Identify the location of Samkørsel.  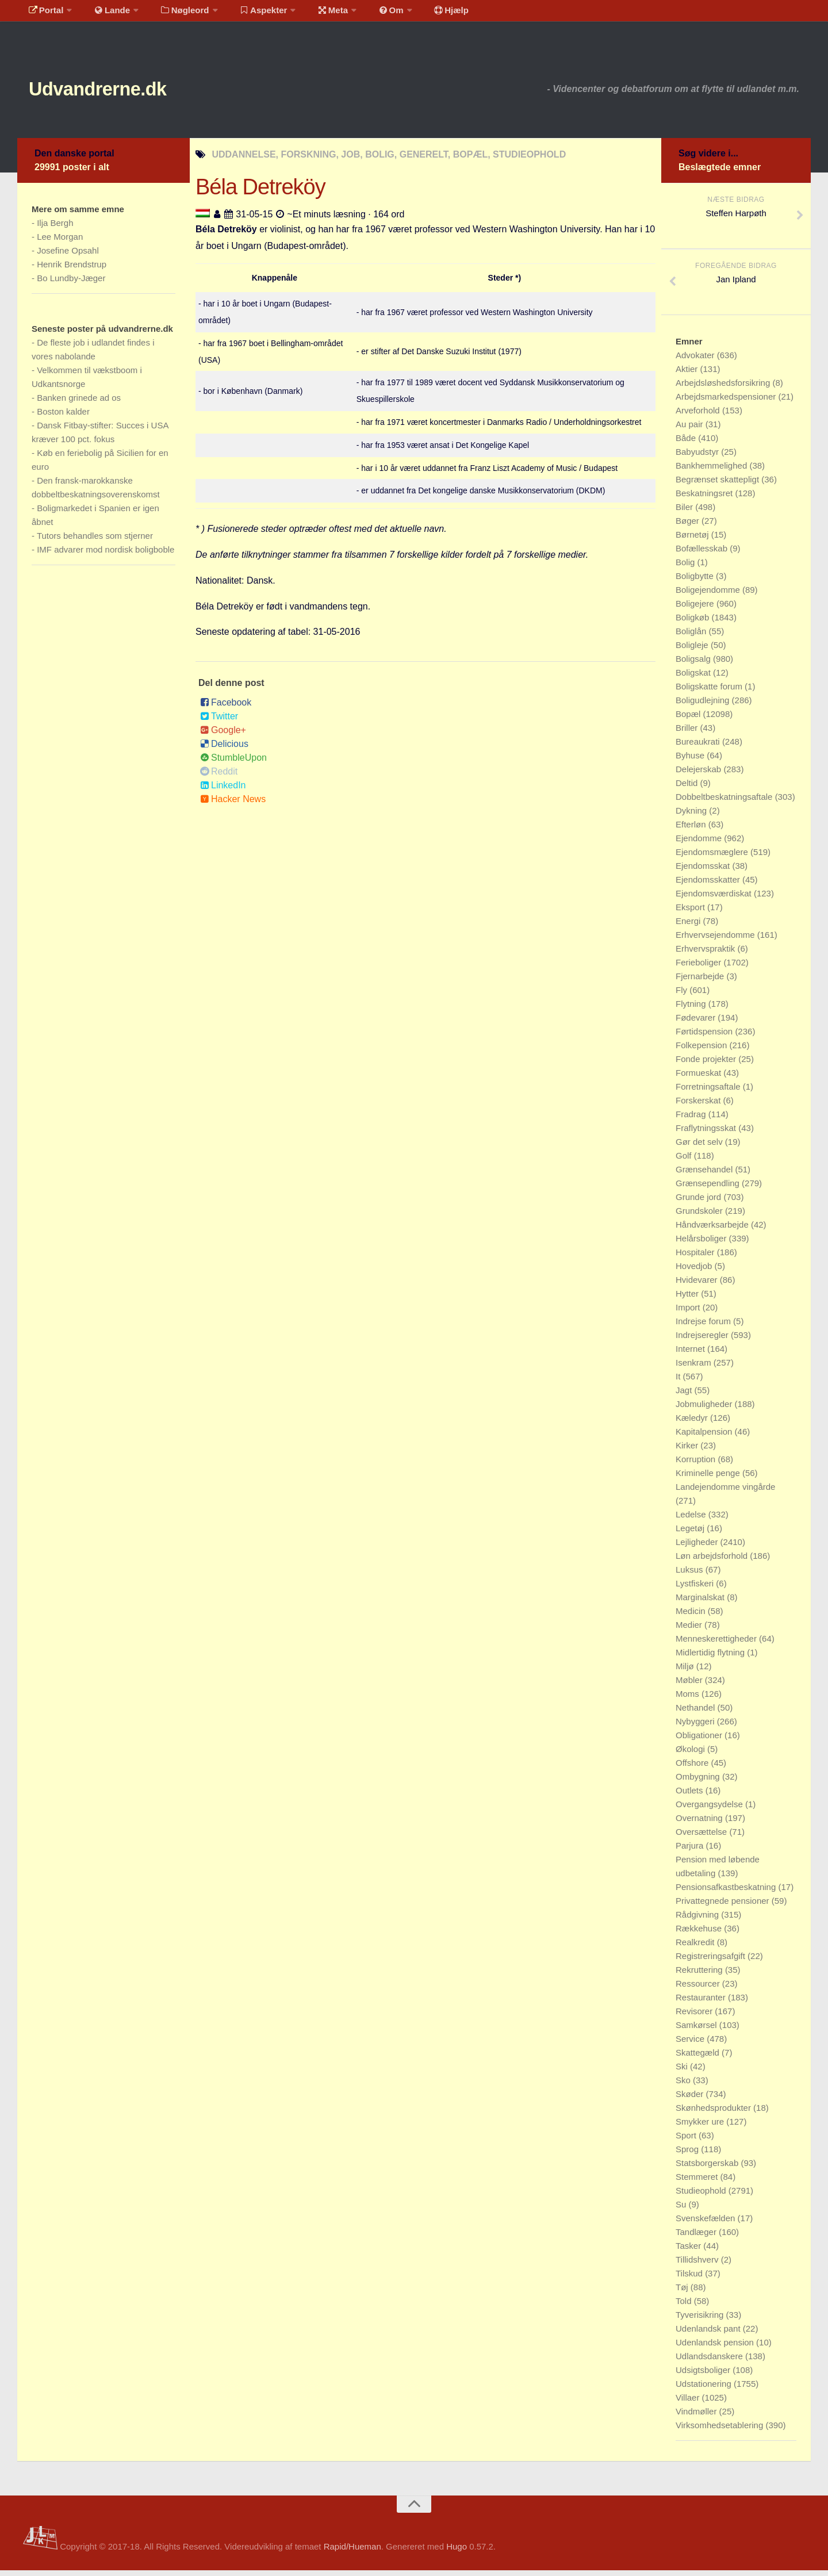
(697, 2030).